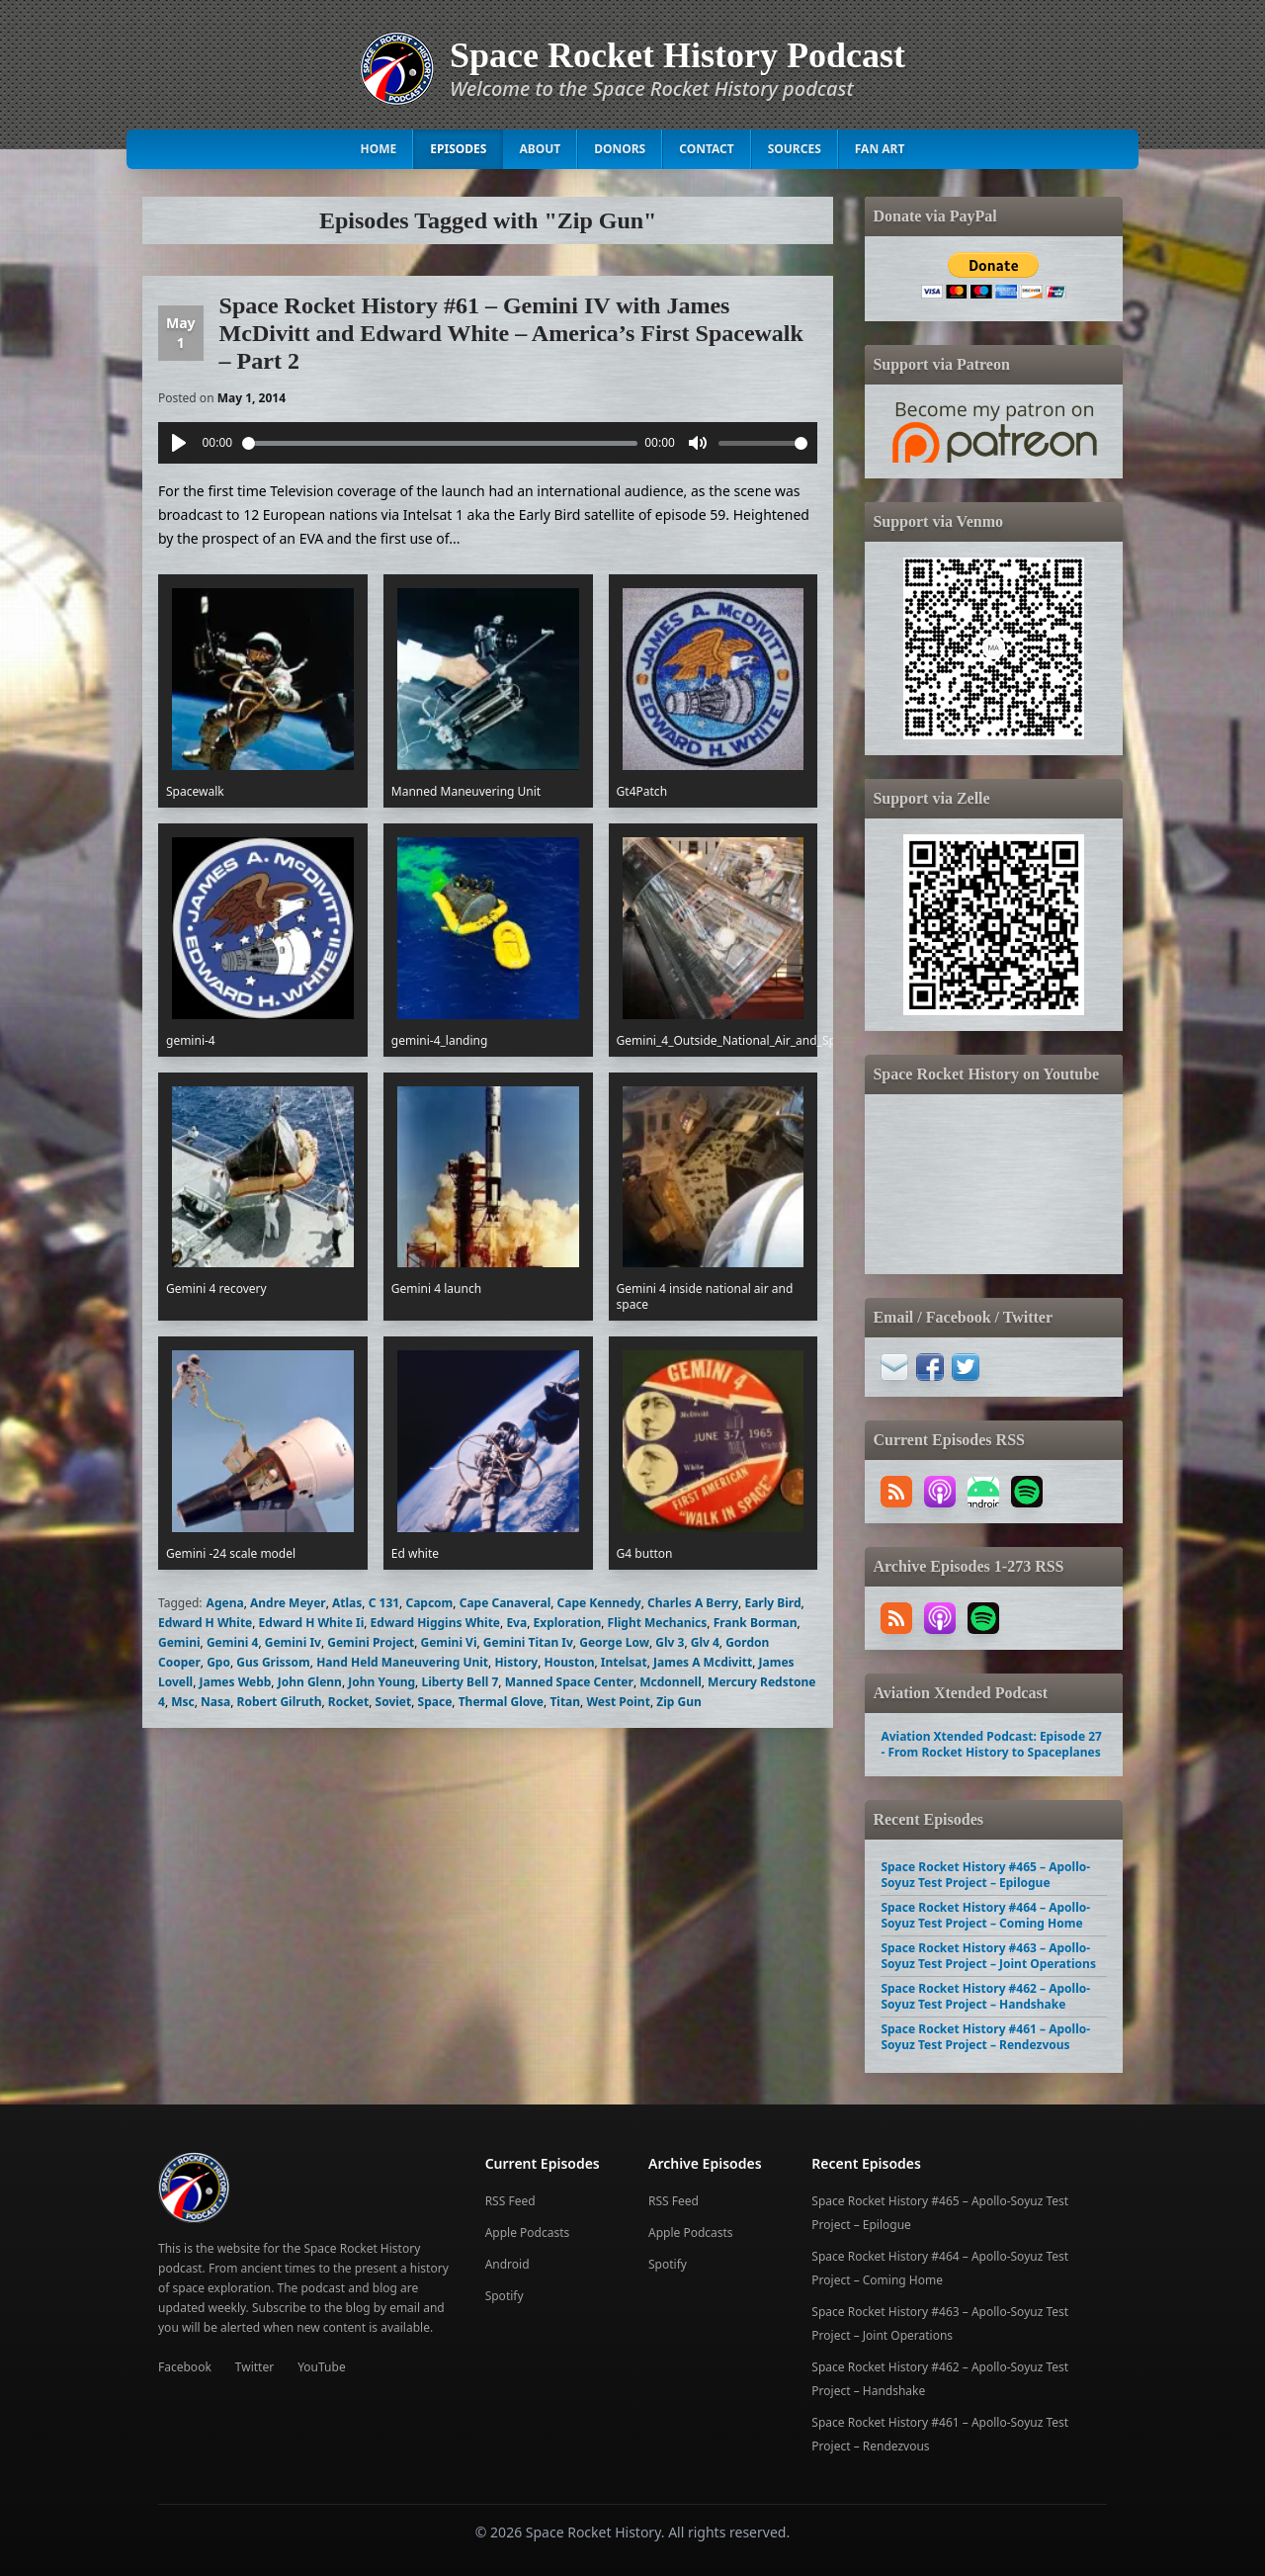  Describe the element at coordinates (459, 1682) in the screenshot. I see `Liberty Bell 7` at that location.